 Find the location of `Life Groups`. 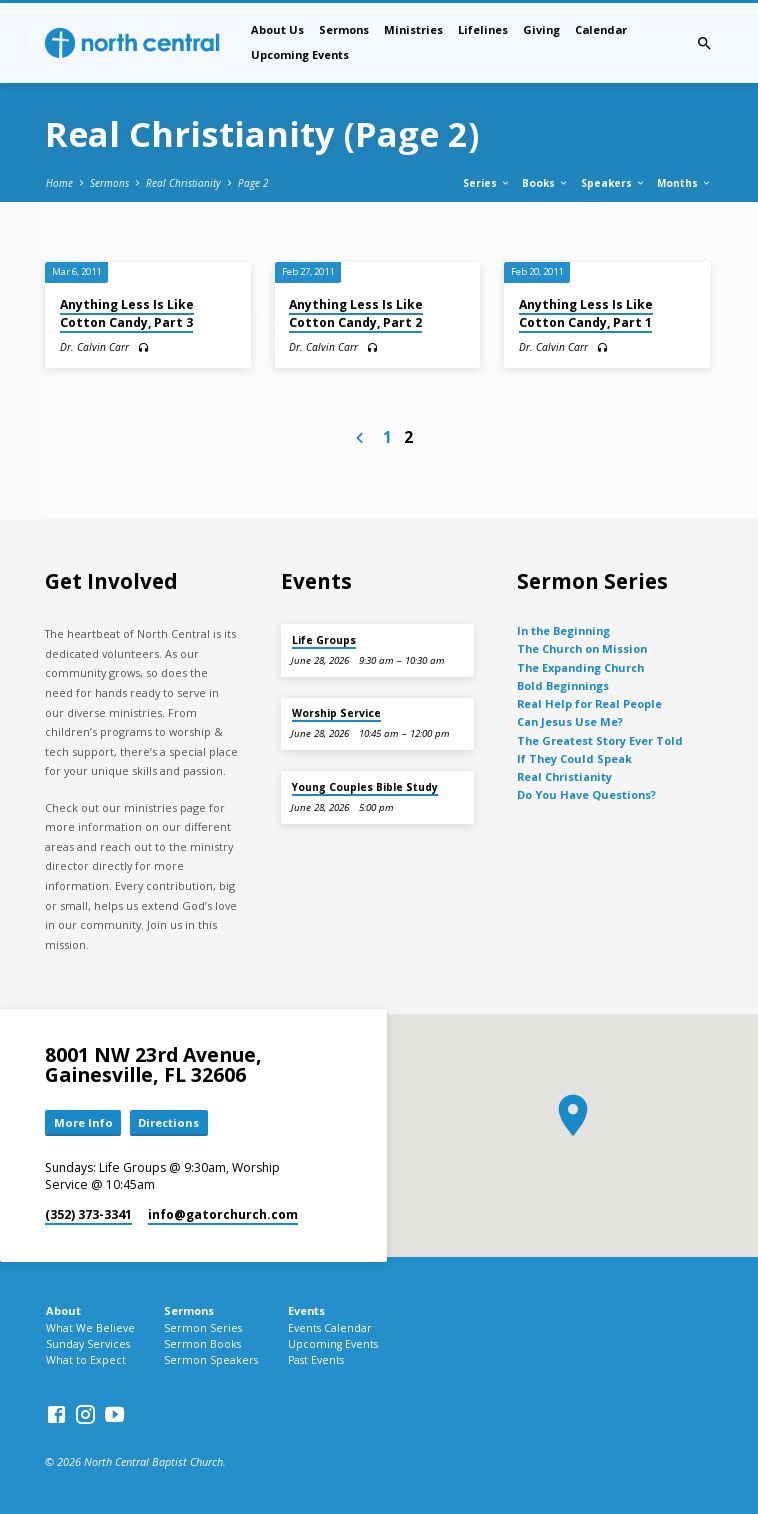

Life Groups is located at coordinates (324, 640).